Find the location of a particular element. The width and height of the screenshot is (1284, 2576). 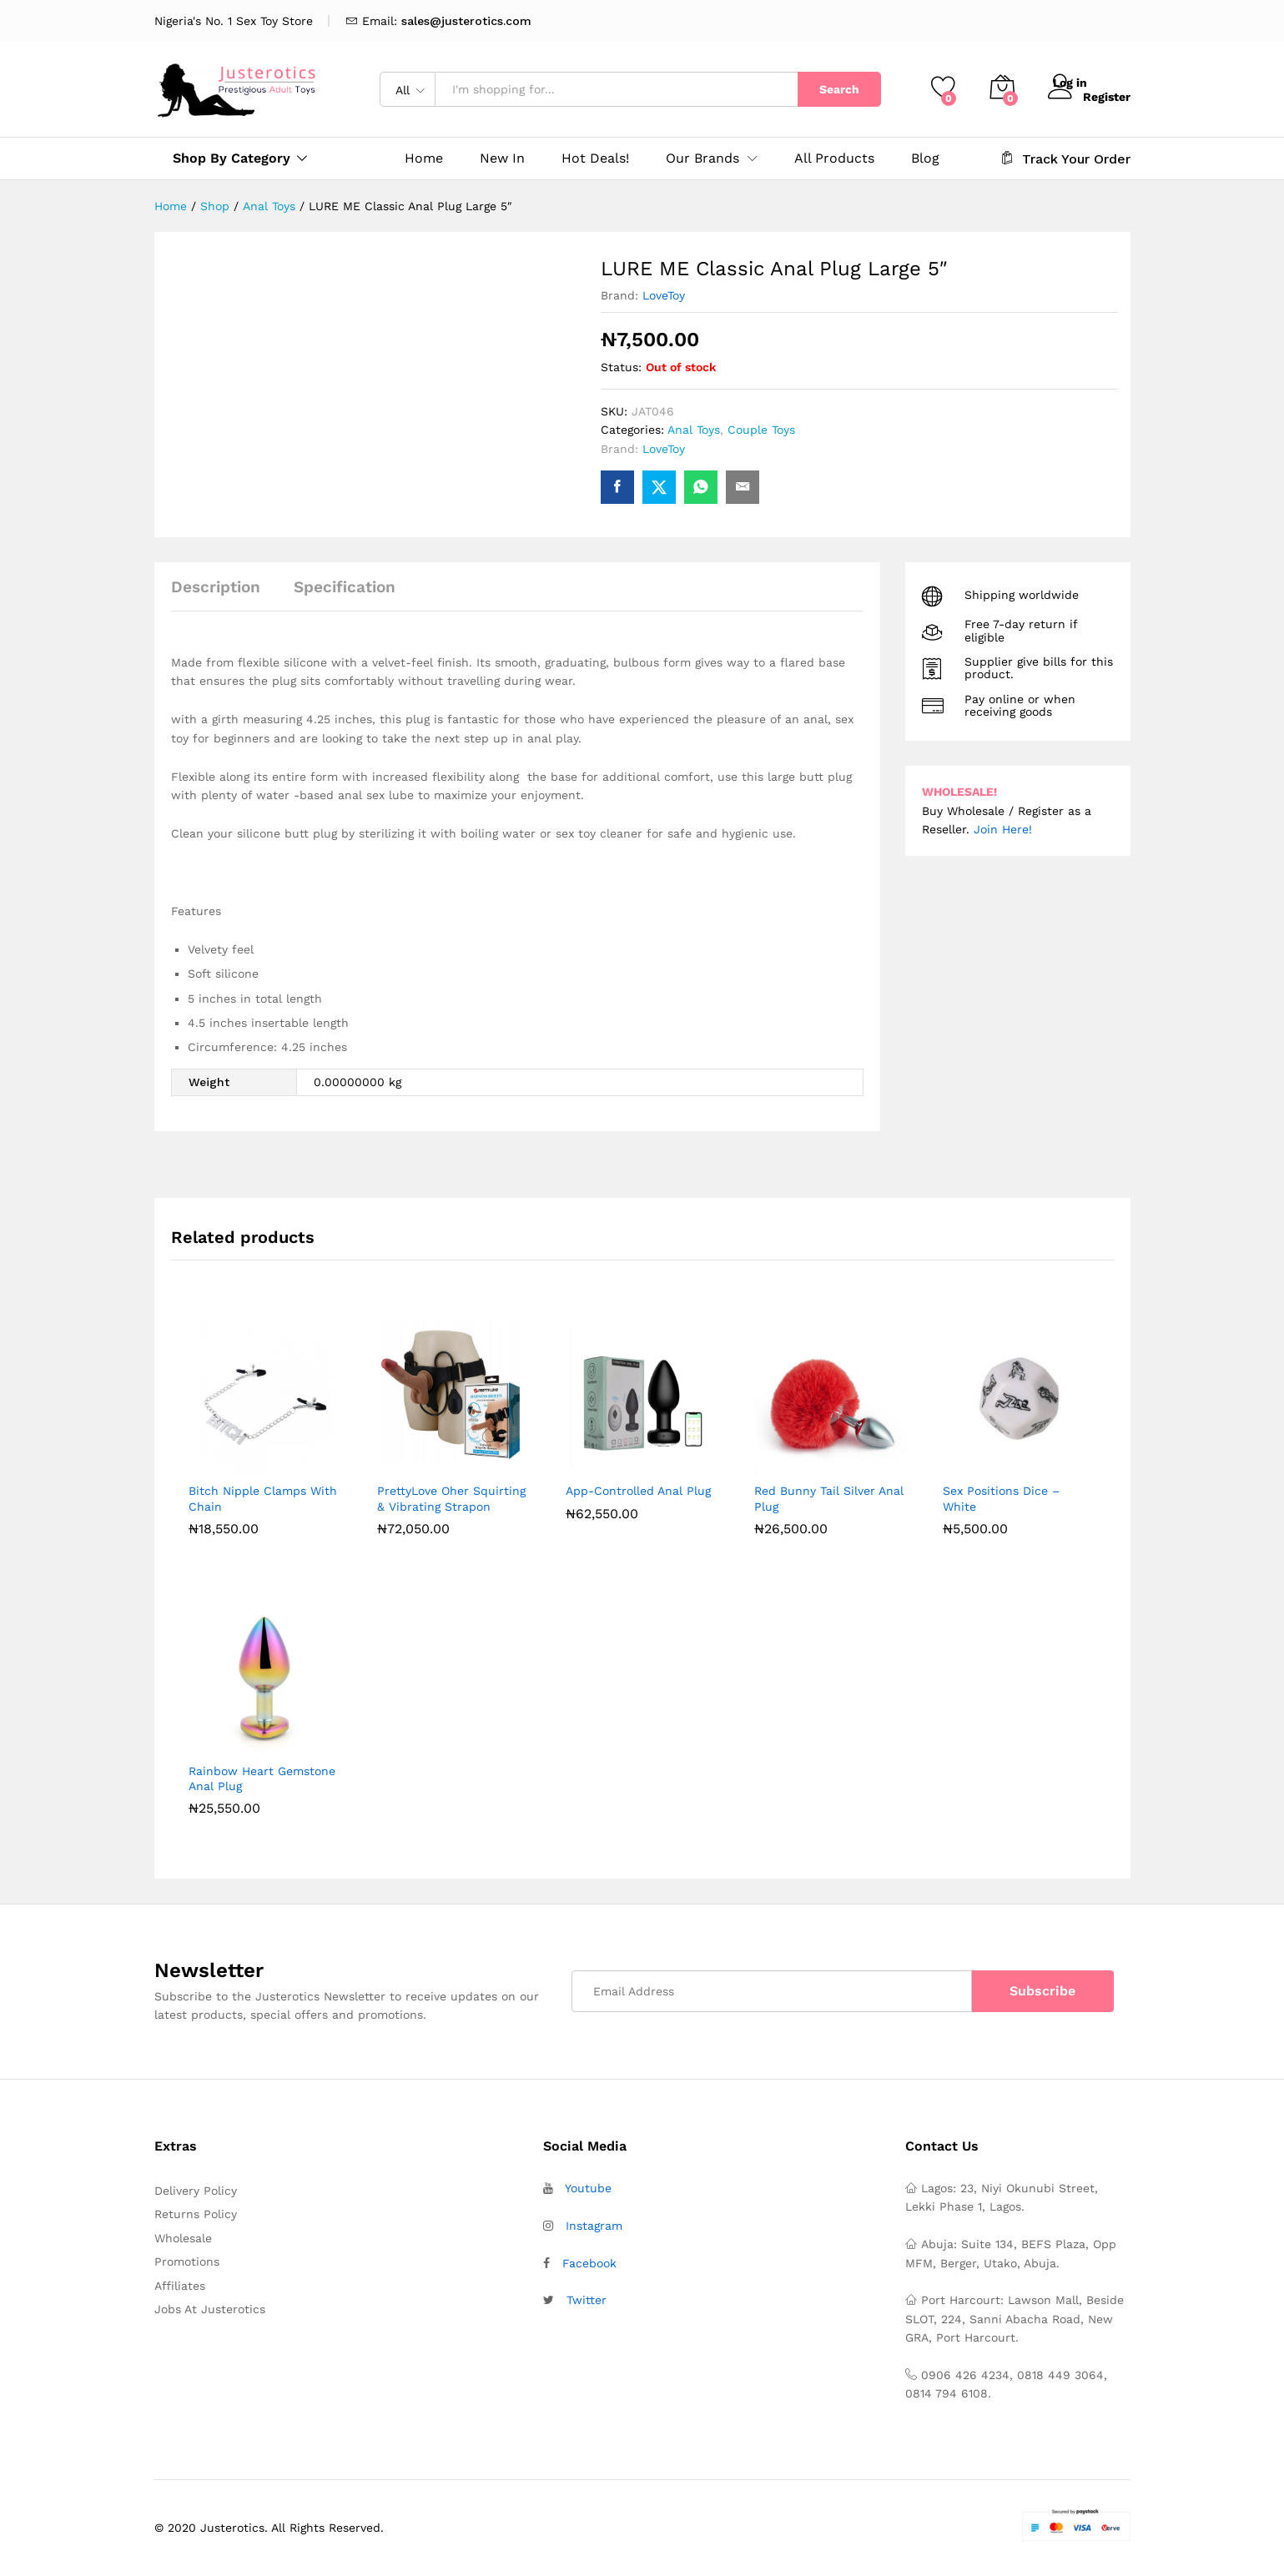

Youtube is located at coordinates (588, 2188).